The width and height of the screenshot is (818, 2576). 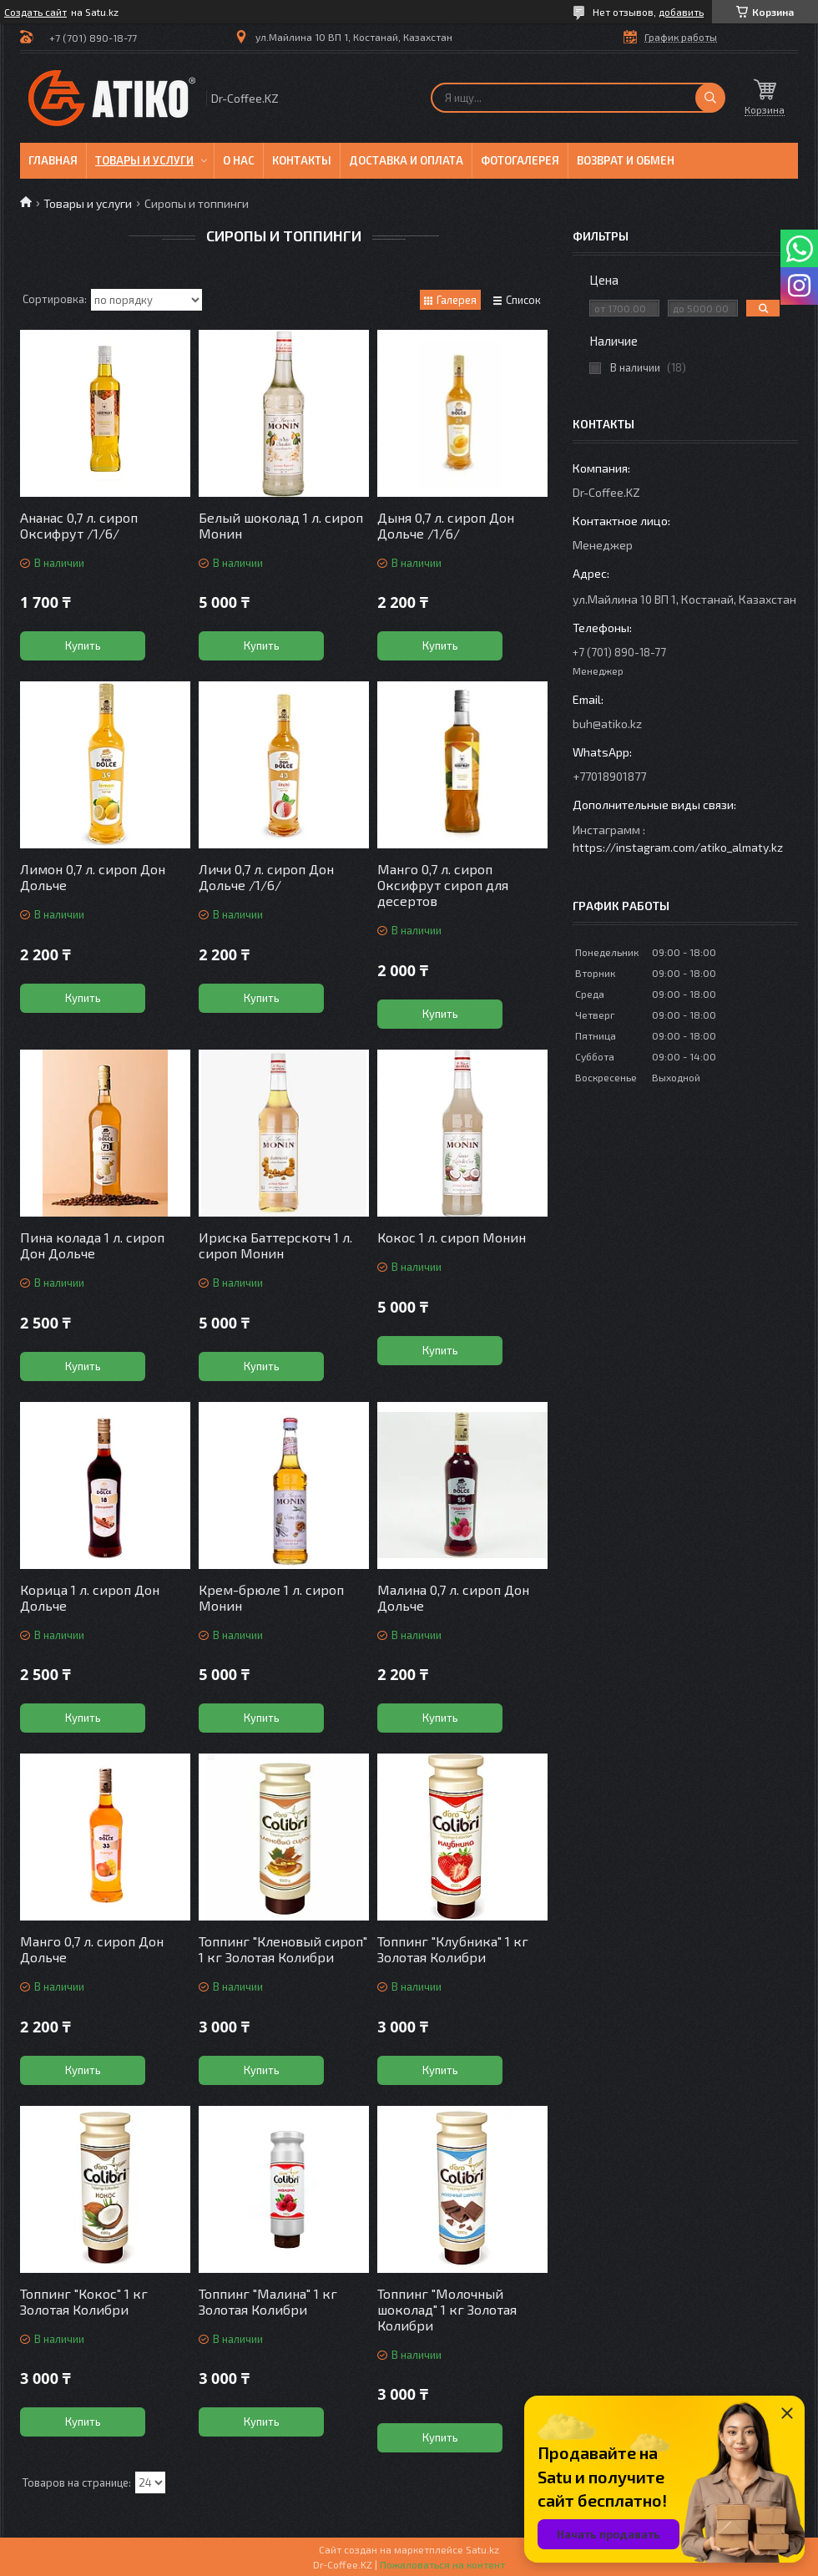 What do you see at coordinates (89, 1597) in the screenshot?
I see `Корица 1 л. сироп Дон Дольче` at bounding box center [89, 1597].